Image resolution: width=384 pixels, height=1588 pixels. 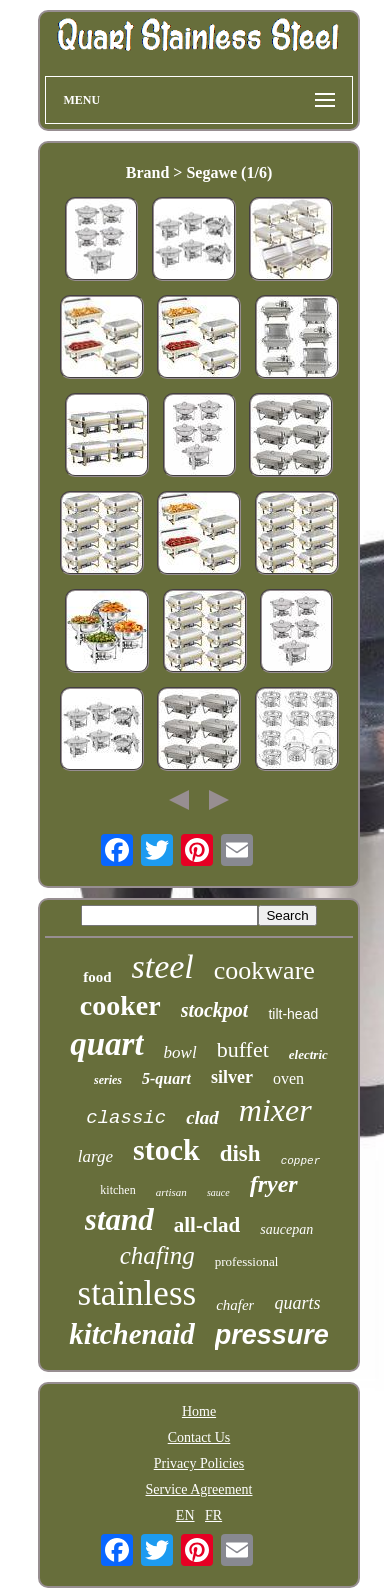 What do you see at coordinates (157, 1255) in the screenshot?
I see `chafing` at bounding box center [157, 1255].